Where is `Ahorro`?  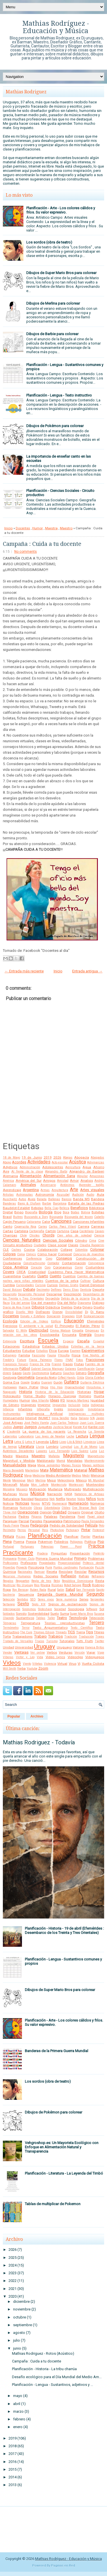 Ahorro is located at coordinates (98, 1167).